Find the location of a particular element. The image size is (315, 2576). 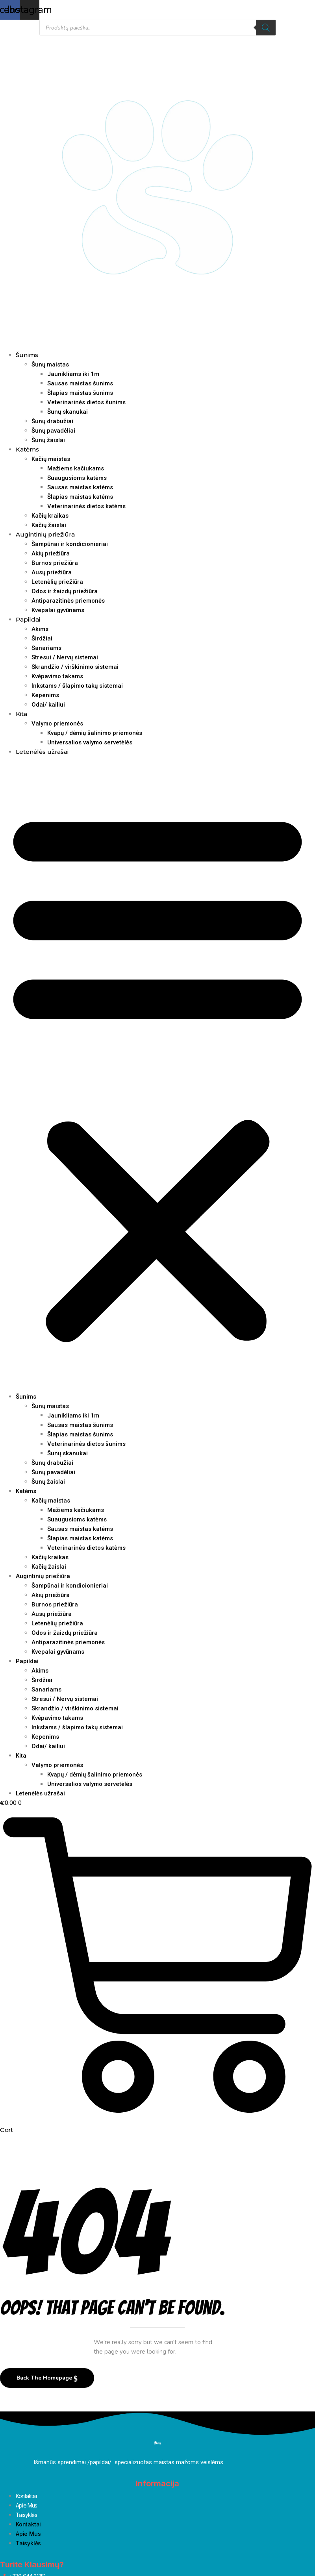

Akių priežiūra is located at coordinates (51, 553).